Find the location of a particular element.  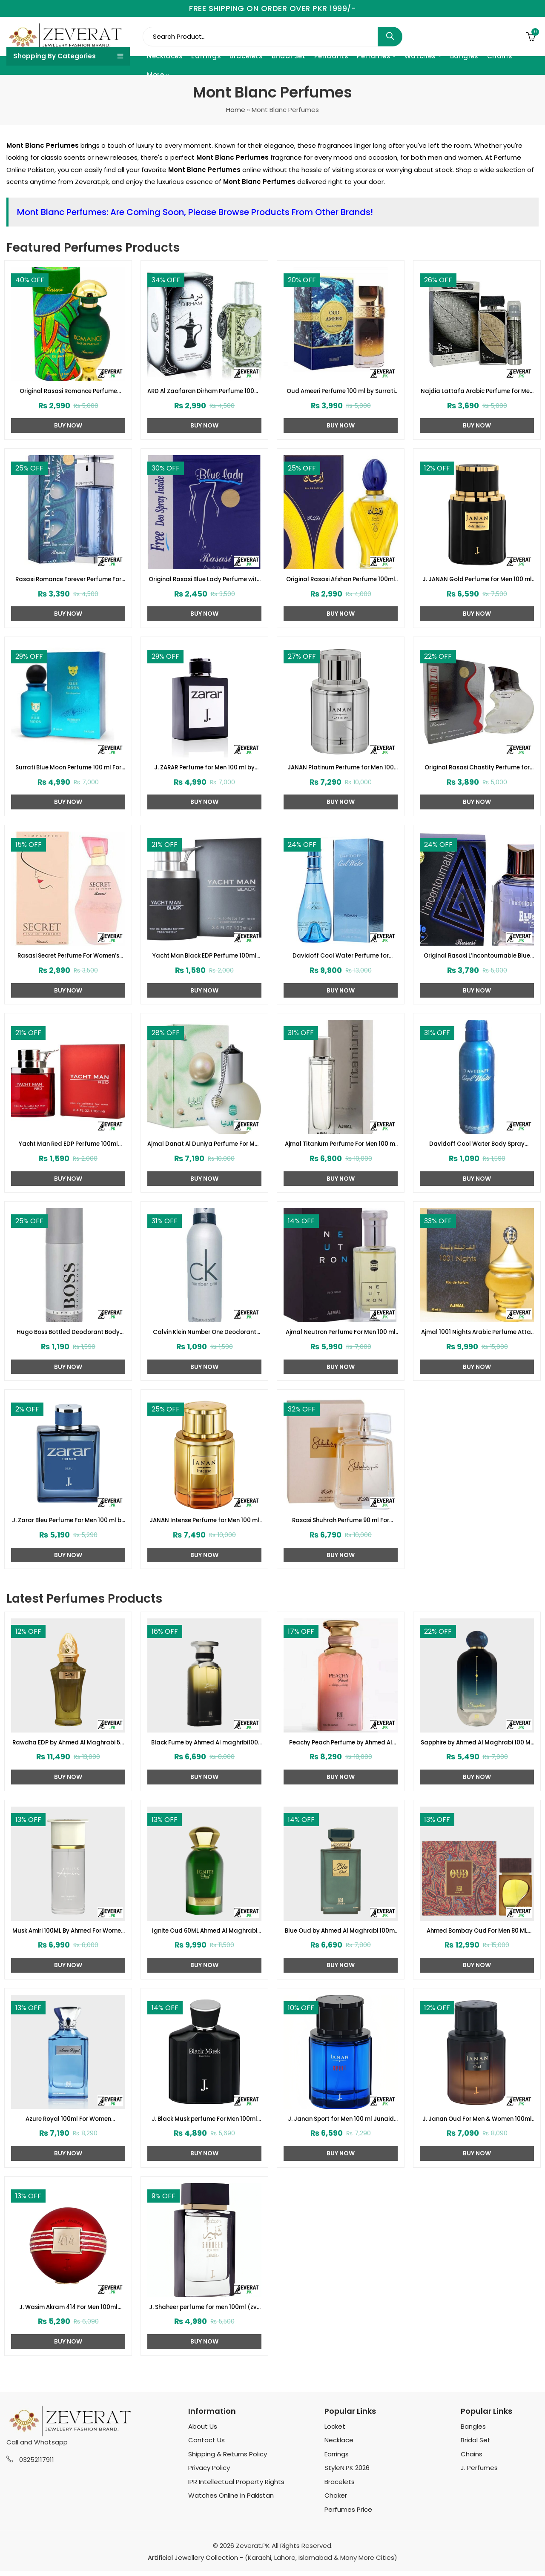

Buy Now [Add to cart: “J. Wasim Akram 414 For Men 100ml Junaid Jamshed (zv-32999)”] is located at coordinates (68, 2347).